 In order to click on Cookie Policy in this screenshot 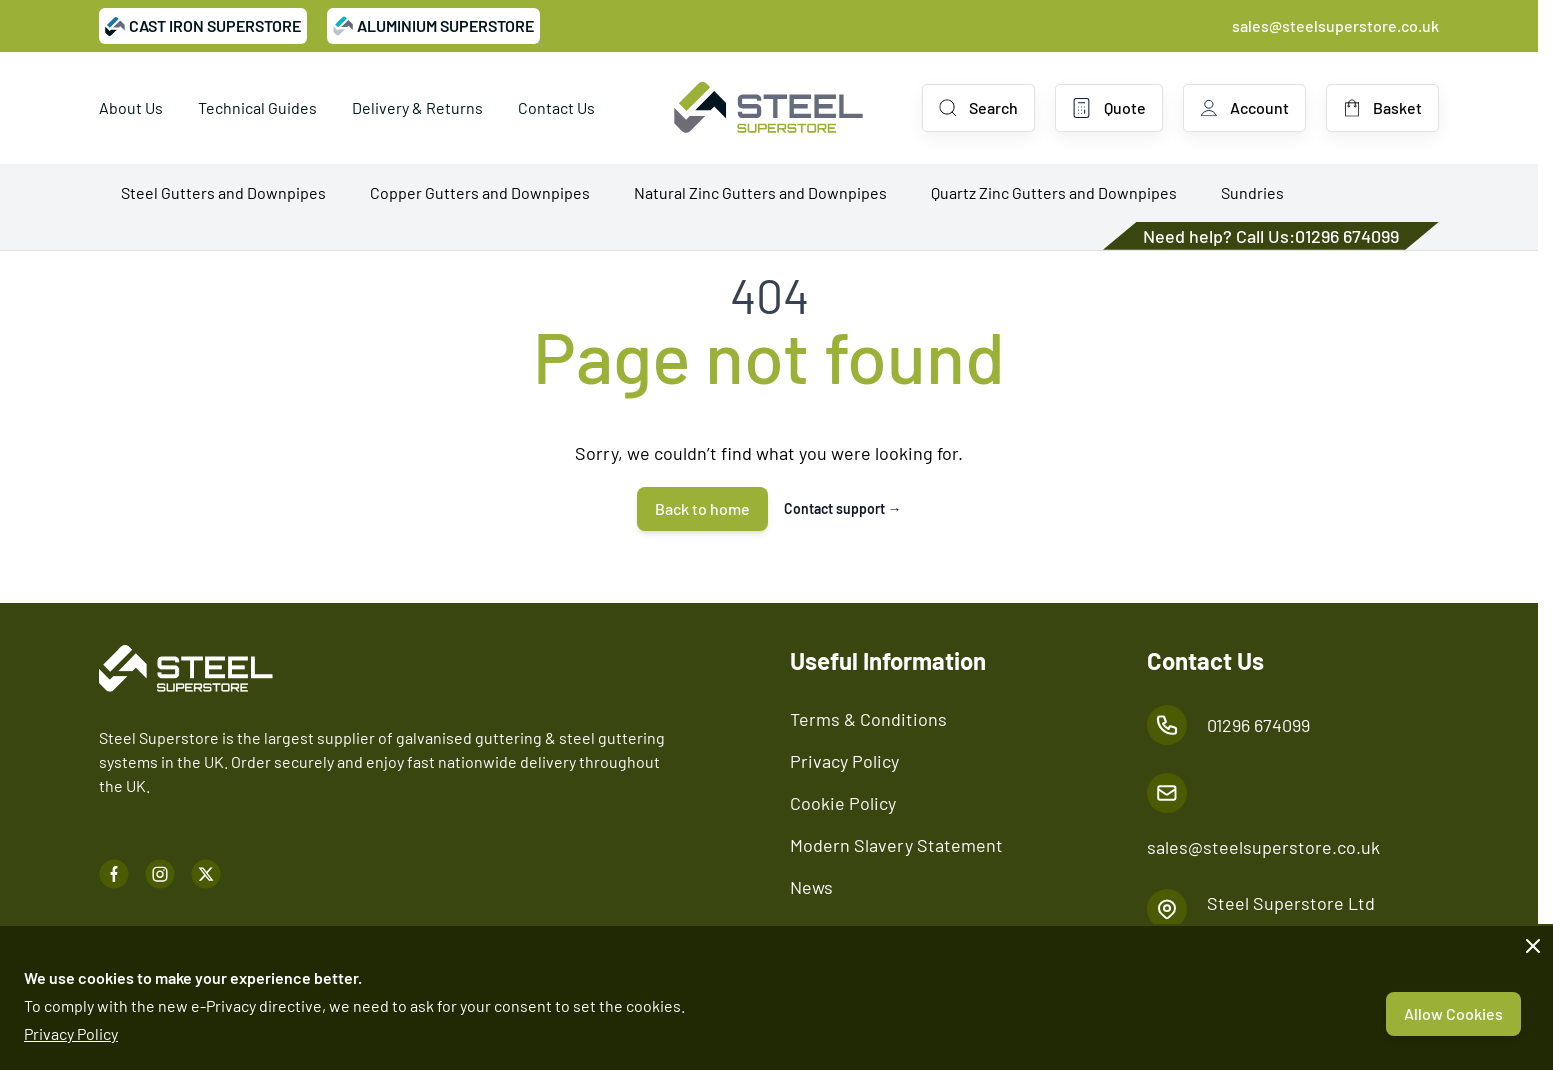, I will do `click(843, 803)`.